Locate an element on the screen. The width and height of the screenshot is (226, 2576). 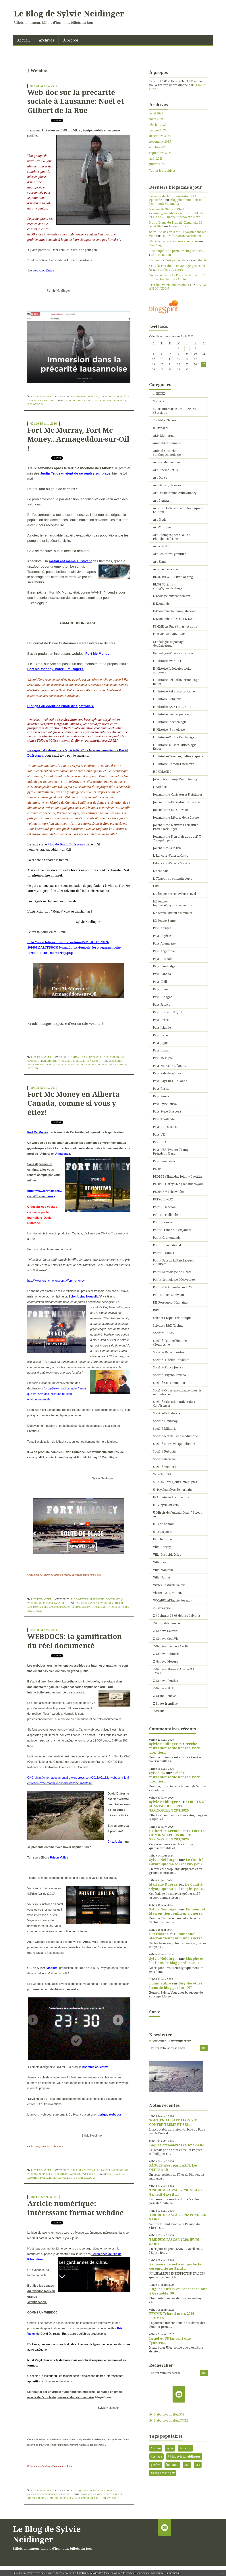
Société-Education Universités, Conférences is located at coordinates (174, 1404).